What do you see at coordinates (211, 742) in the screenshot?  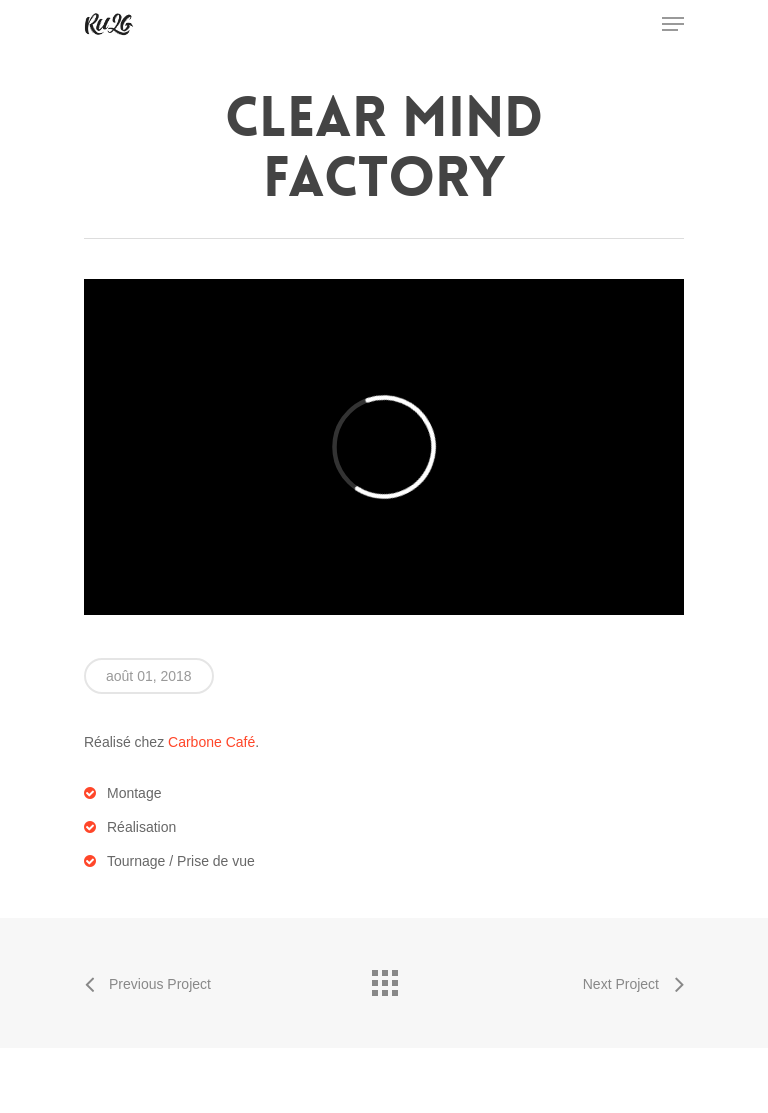 I see `Carbone Café` at bounding box center [211, 742].